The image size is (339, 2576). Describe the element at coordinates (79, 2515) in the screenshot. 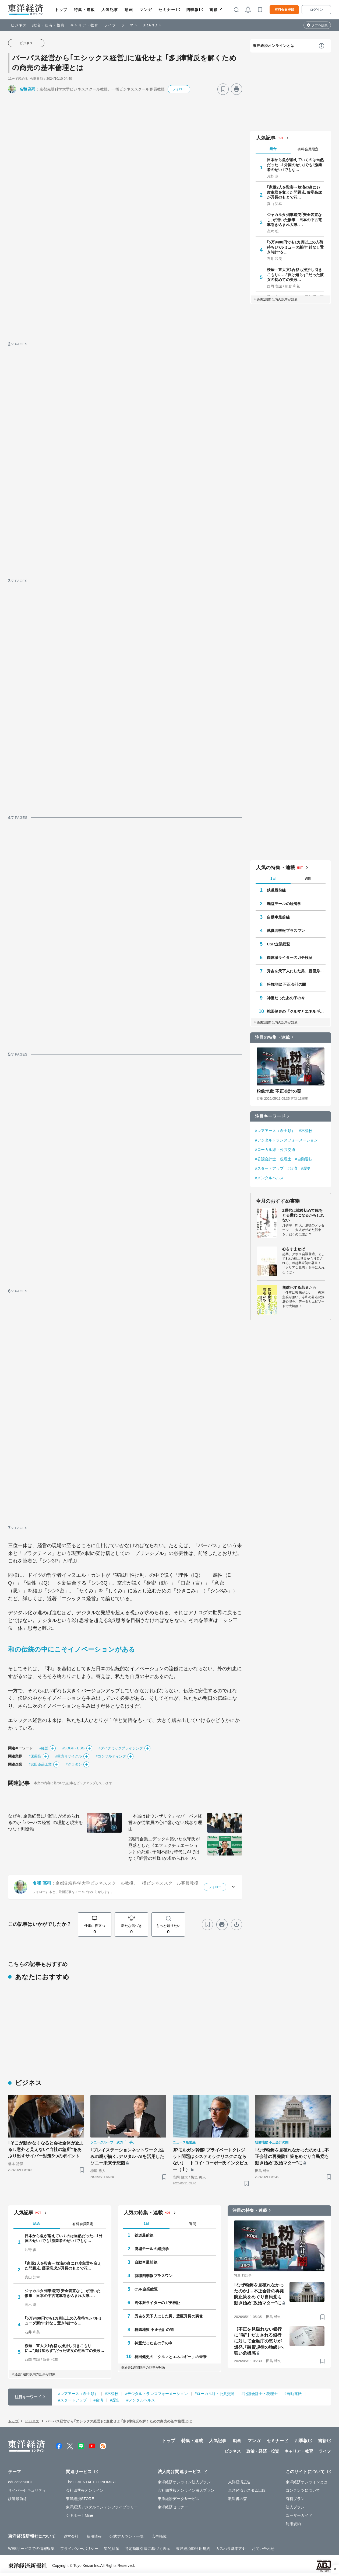

I see `シキホー！Mine` at that location.